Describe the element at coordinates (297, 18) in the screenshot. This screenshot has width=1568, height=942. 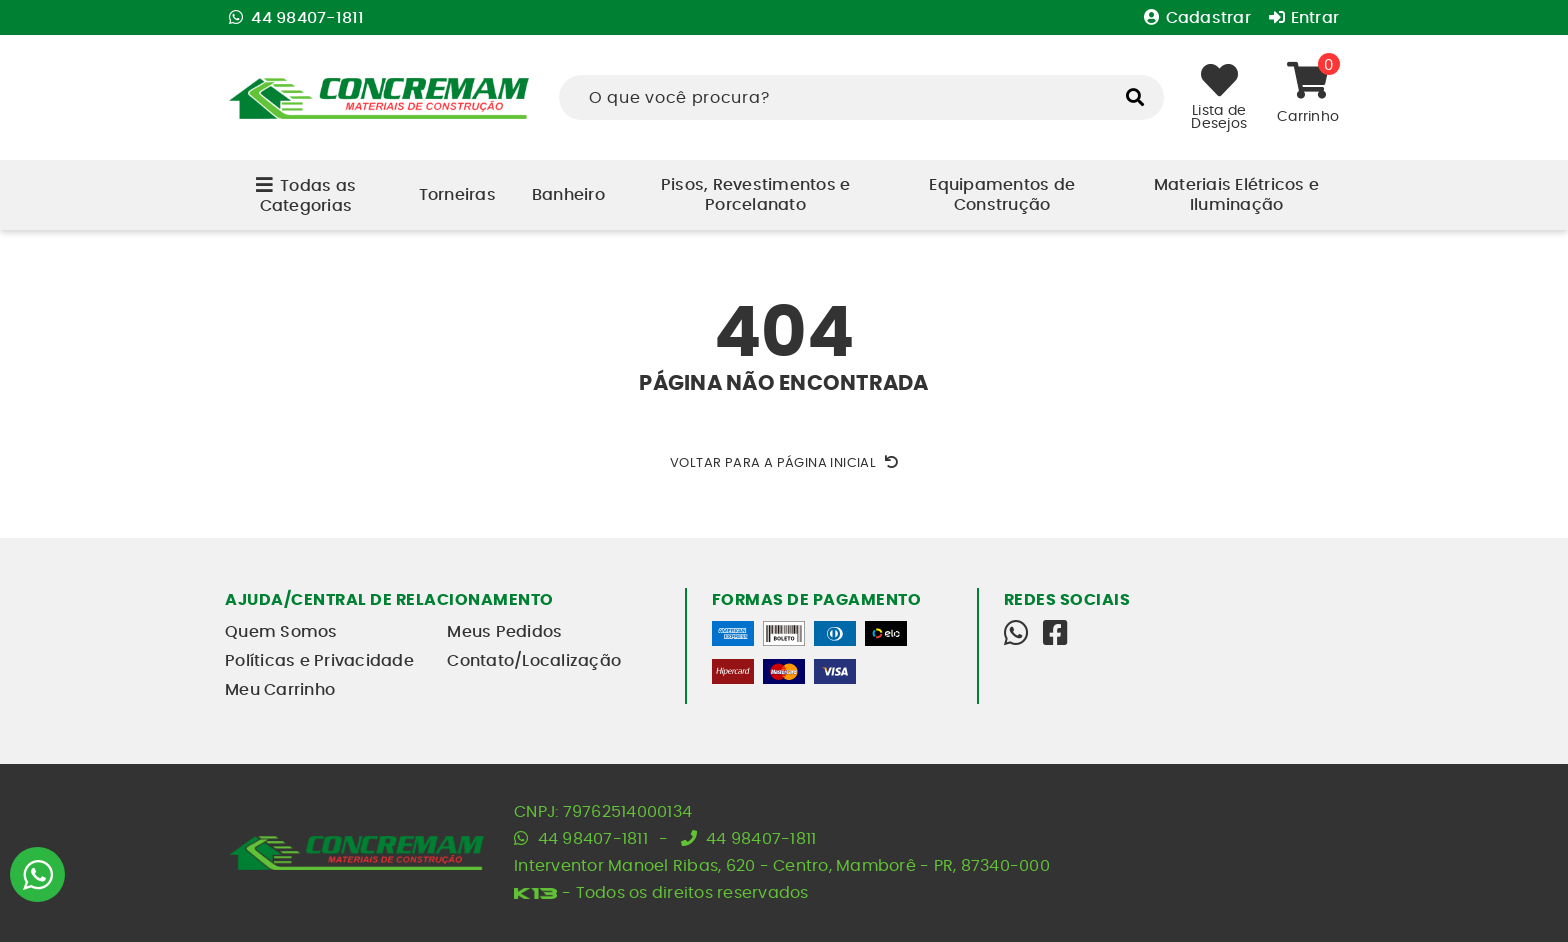
I see `44 98407-1811` at that location.